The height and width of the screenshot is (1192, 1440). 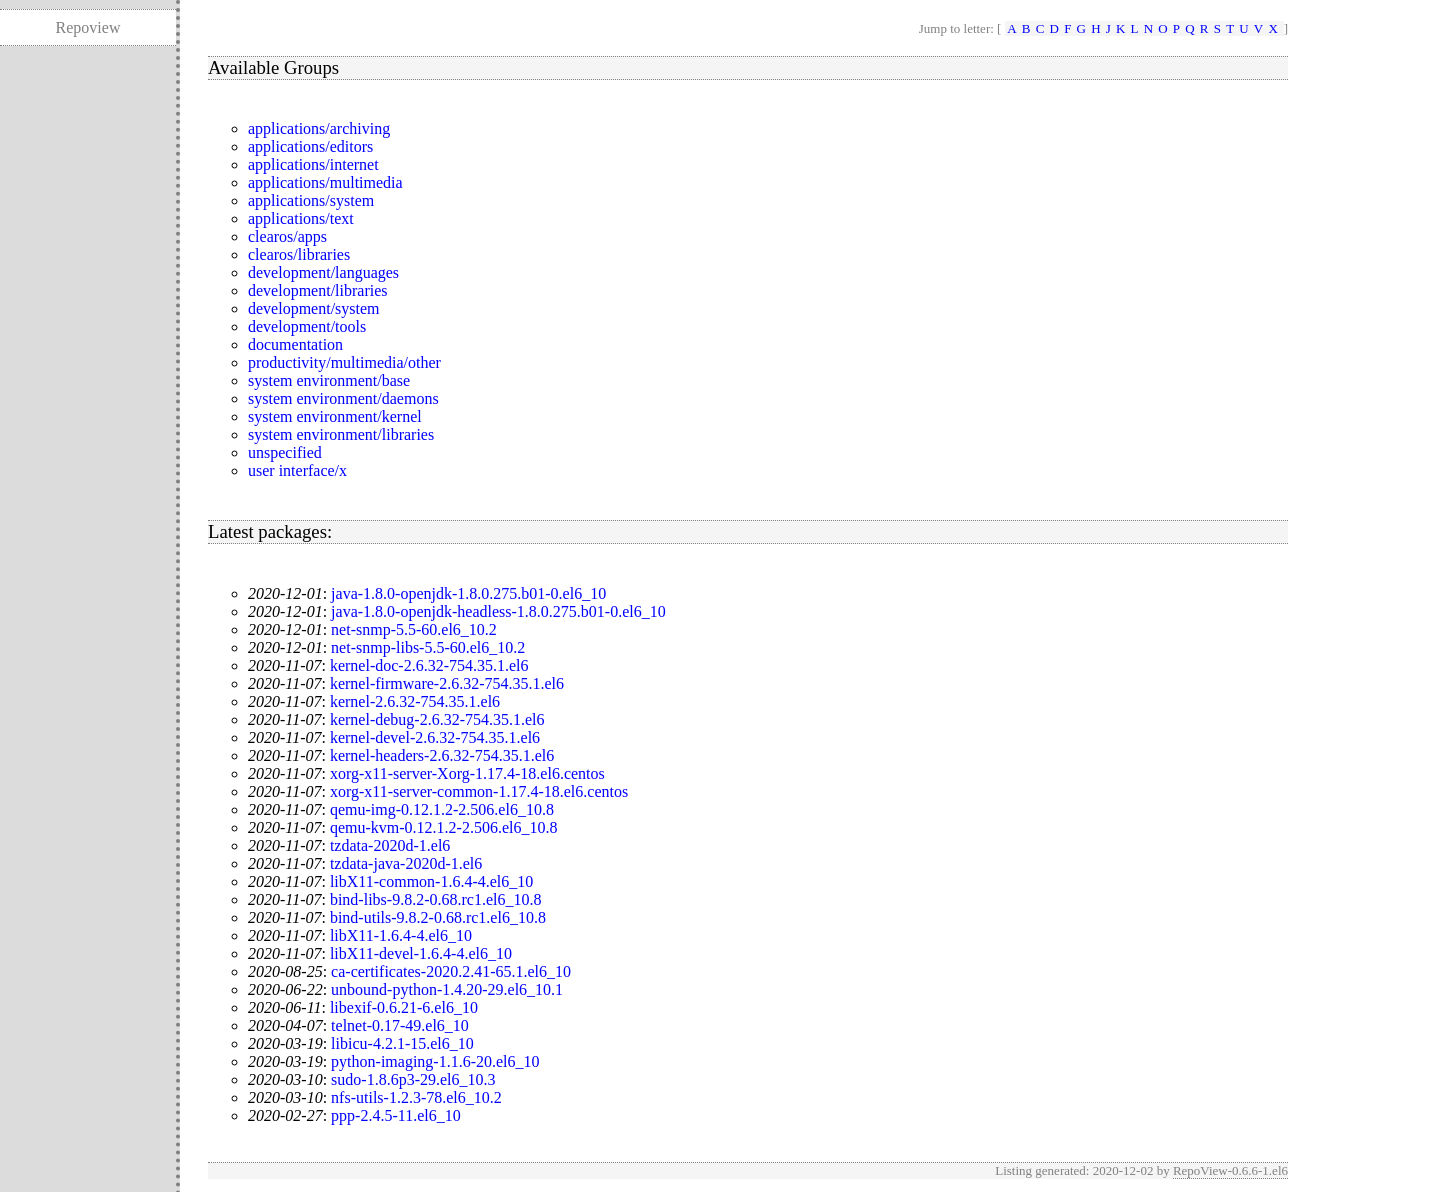 What do you see at coordinates (287, 236) in the screenshot?
I see `clearos/apps` at bounding box center [287, 236].